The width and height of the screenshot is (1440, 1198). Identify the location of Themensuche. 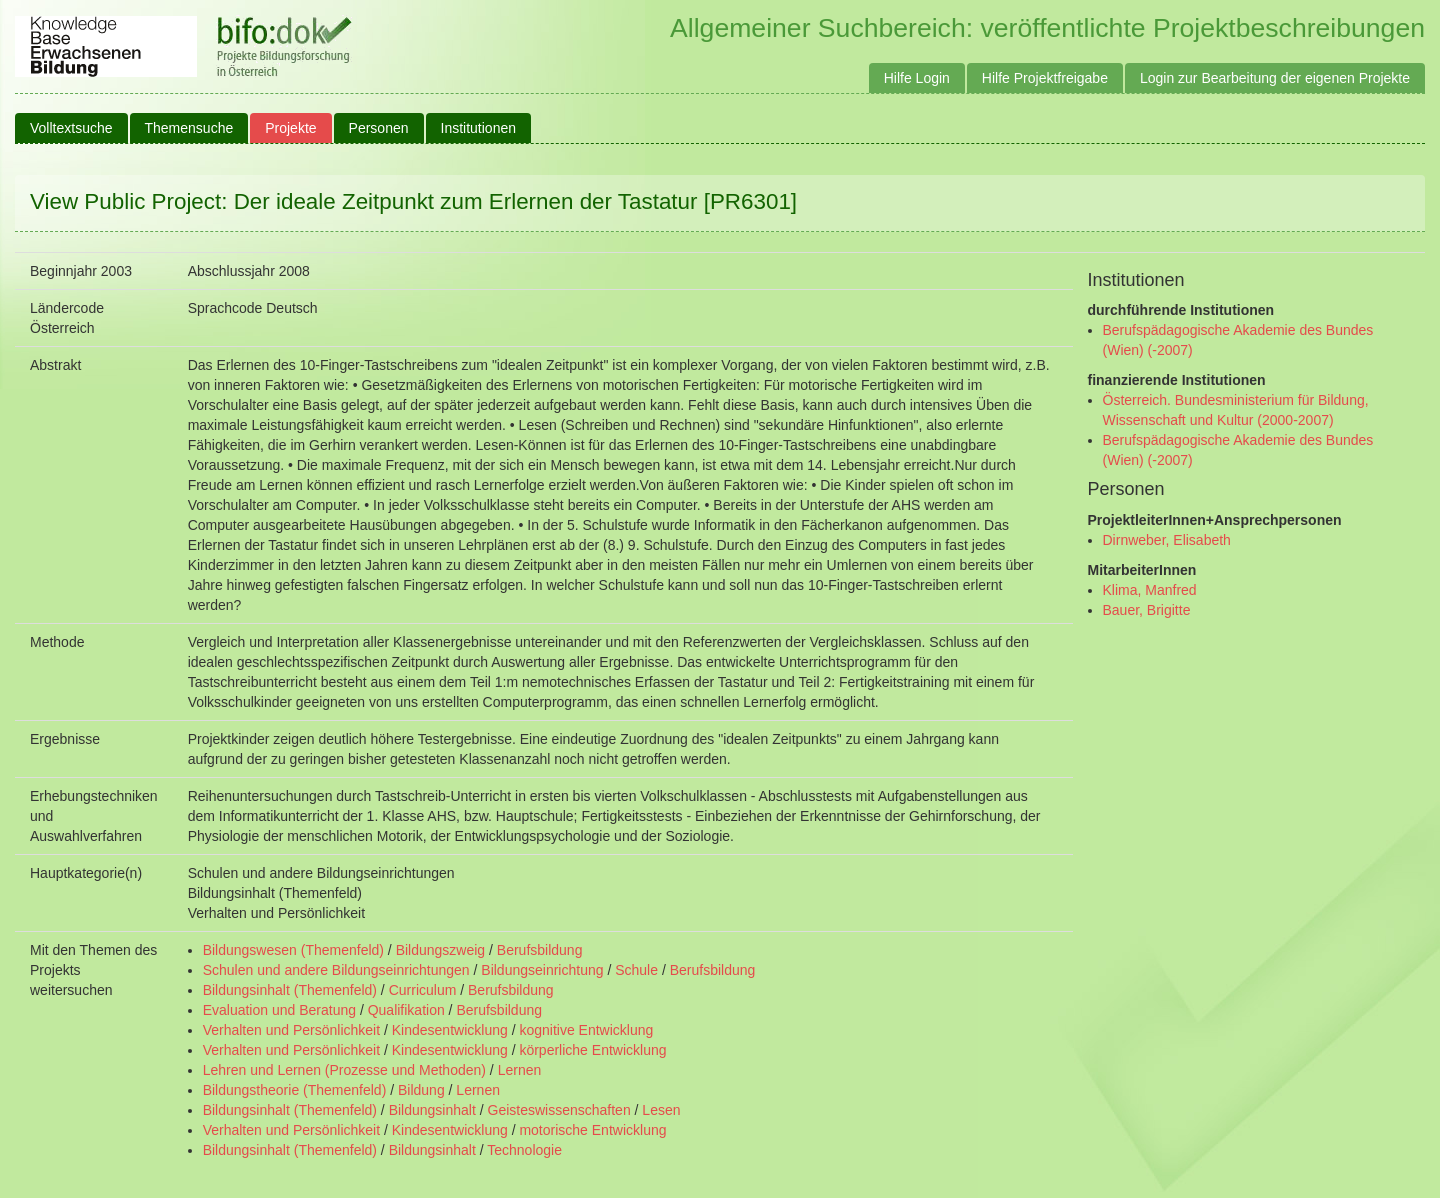
(189, 128).